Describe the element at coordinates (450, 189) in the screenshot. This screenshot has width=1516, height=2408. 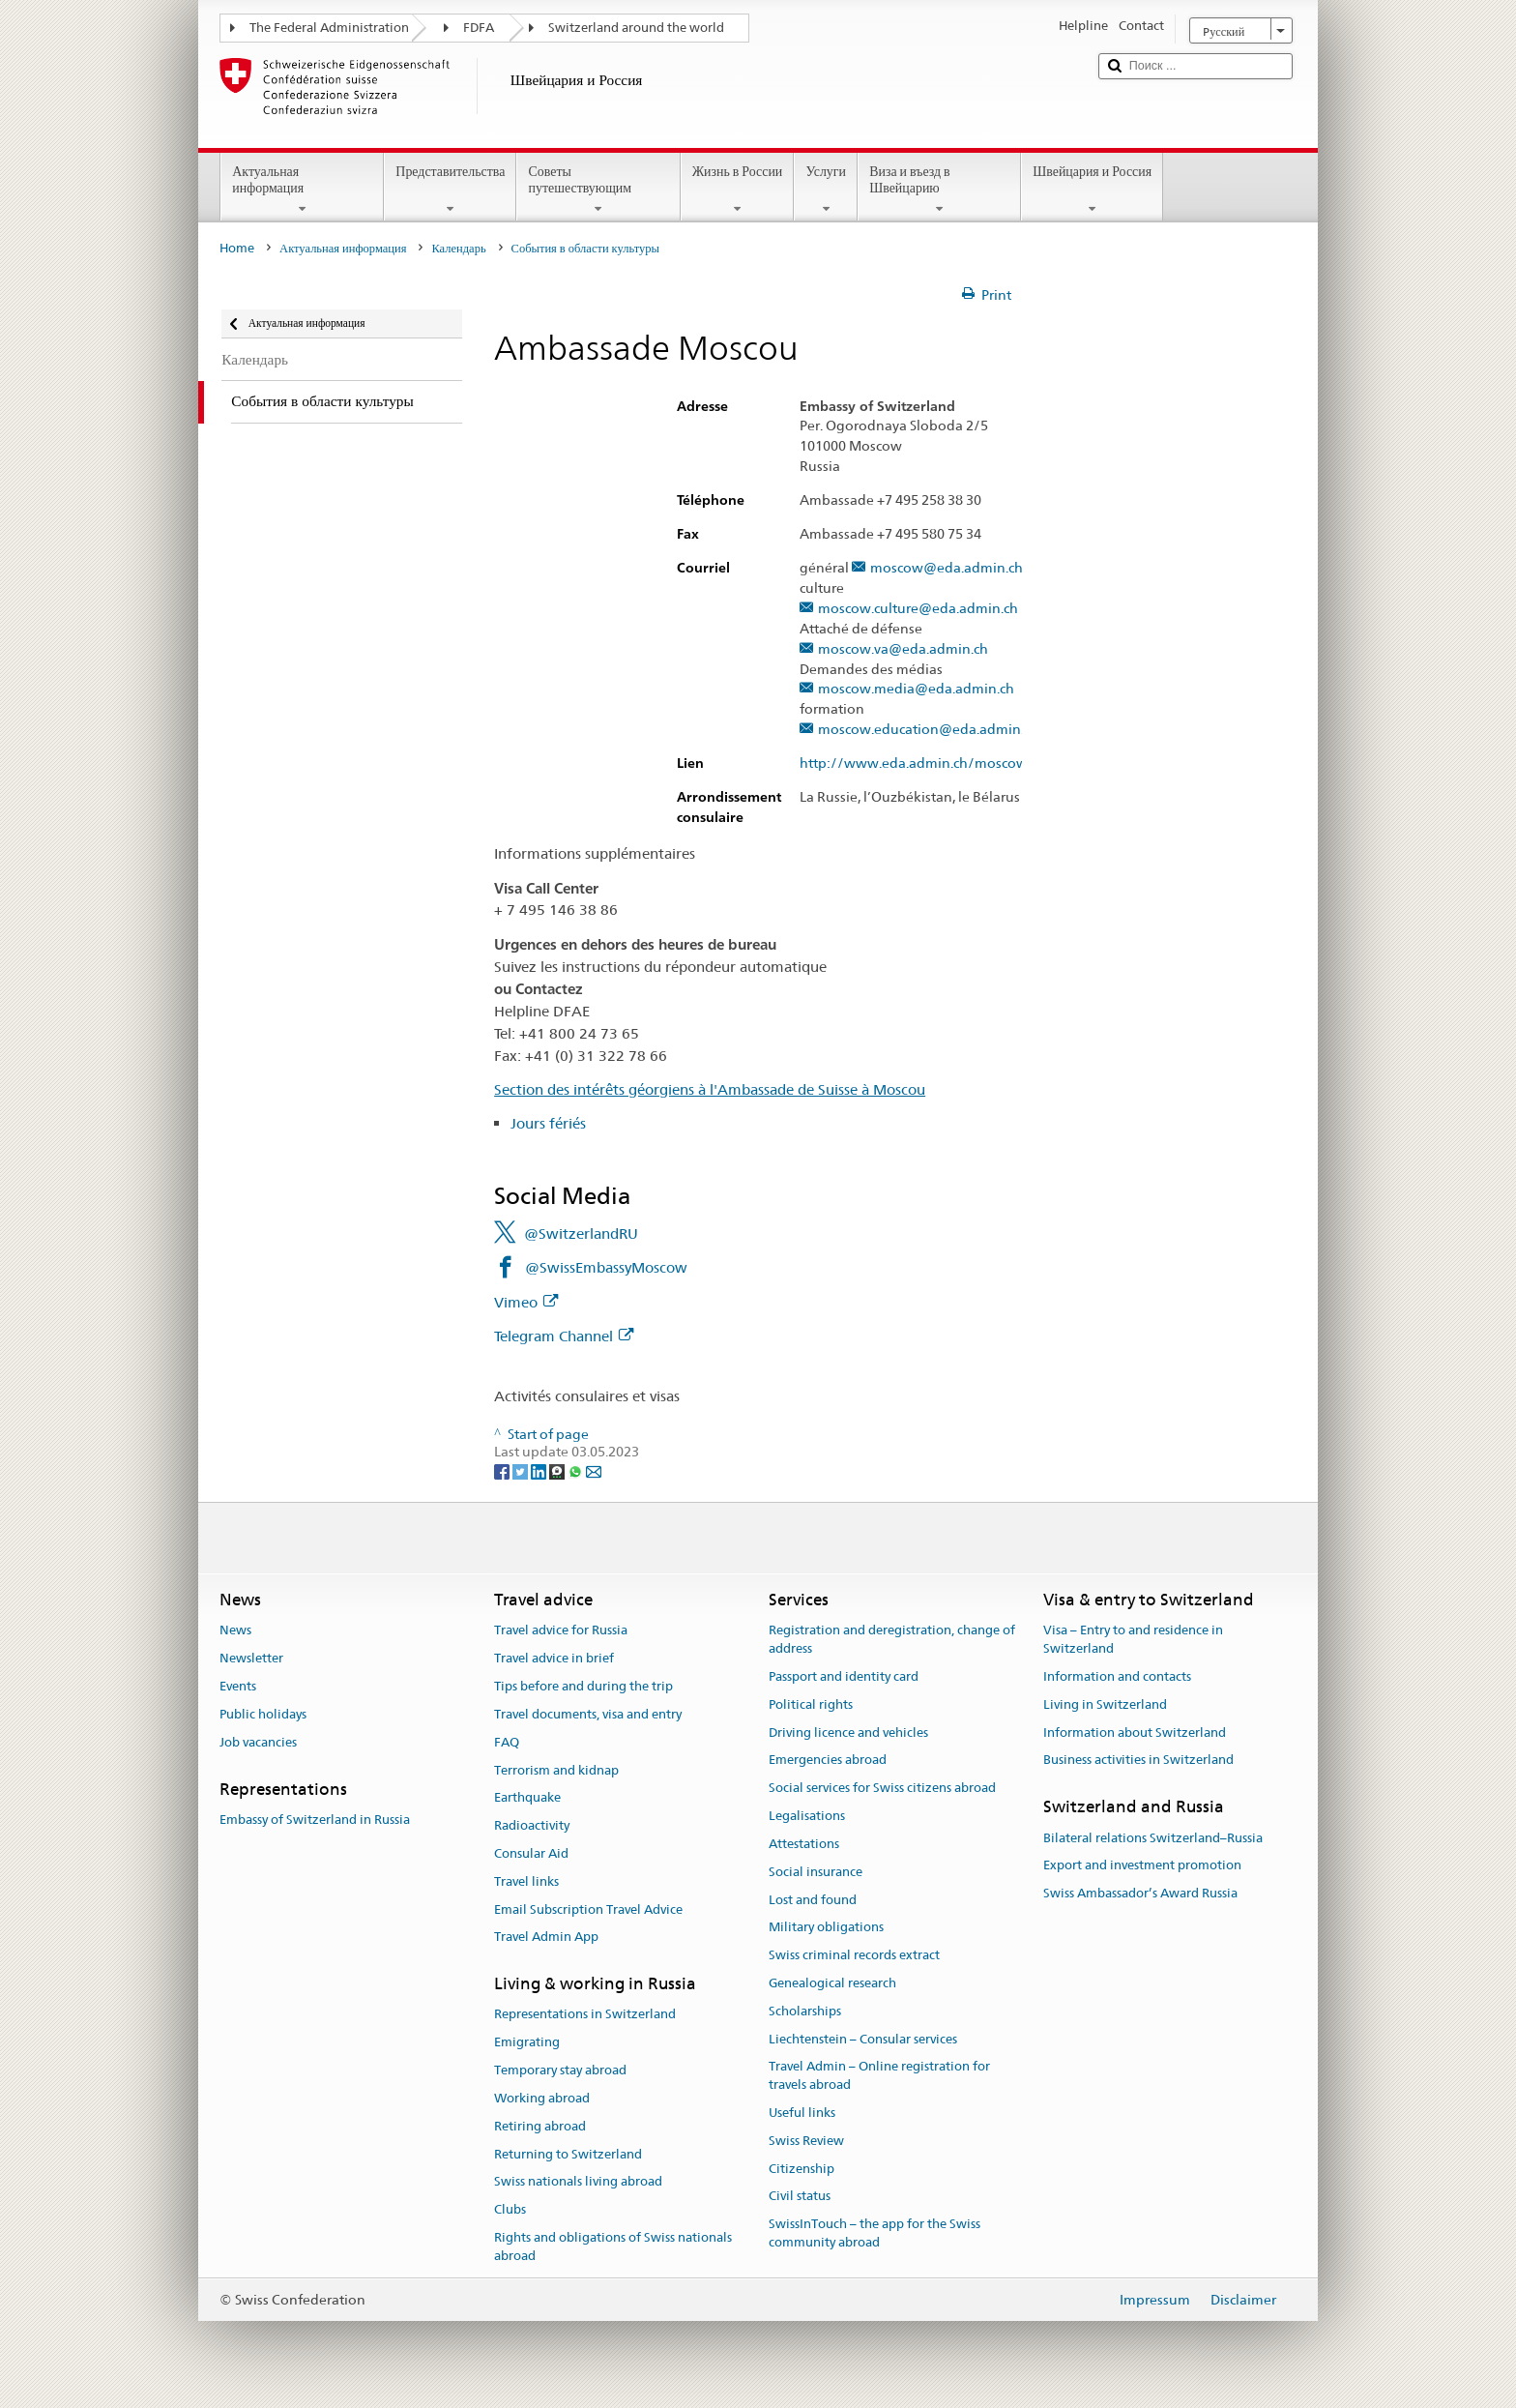
I see `Представительства` at that location.